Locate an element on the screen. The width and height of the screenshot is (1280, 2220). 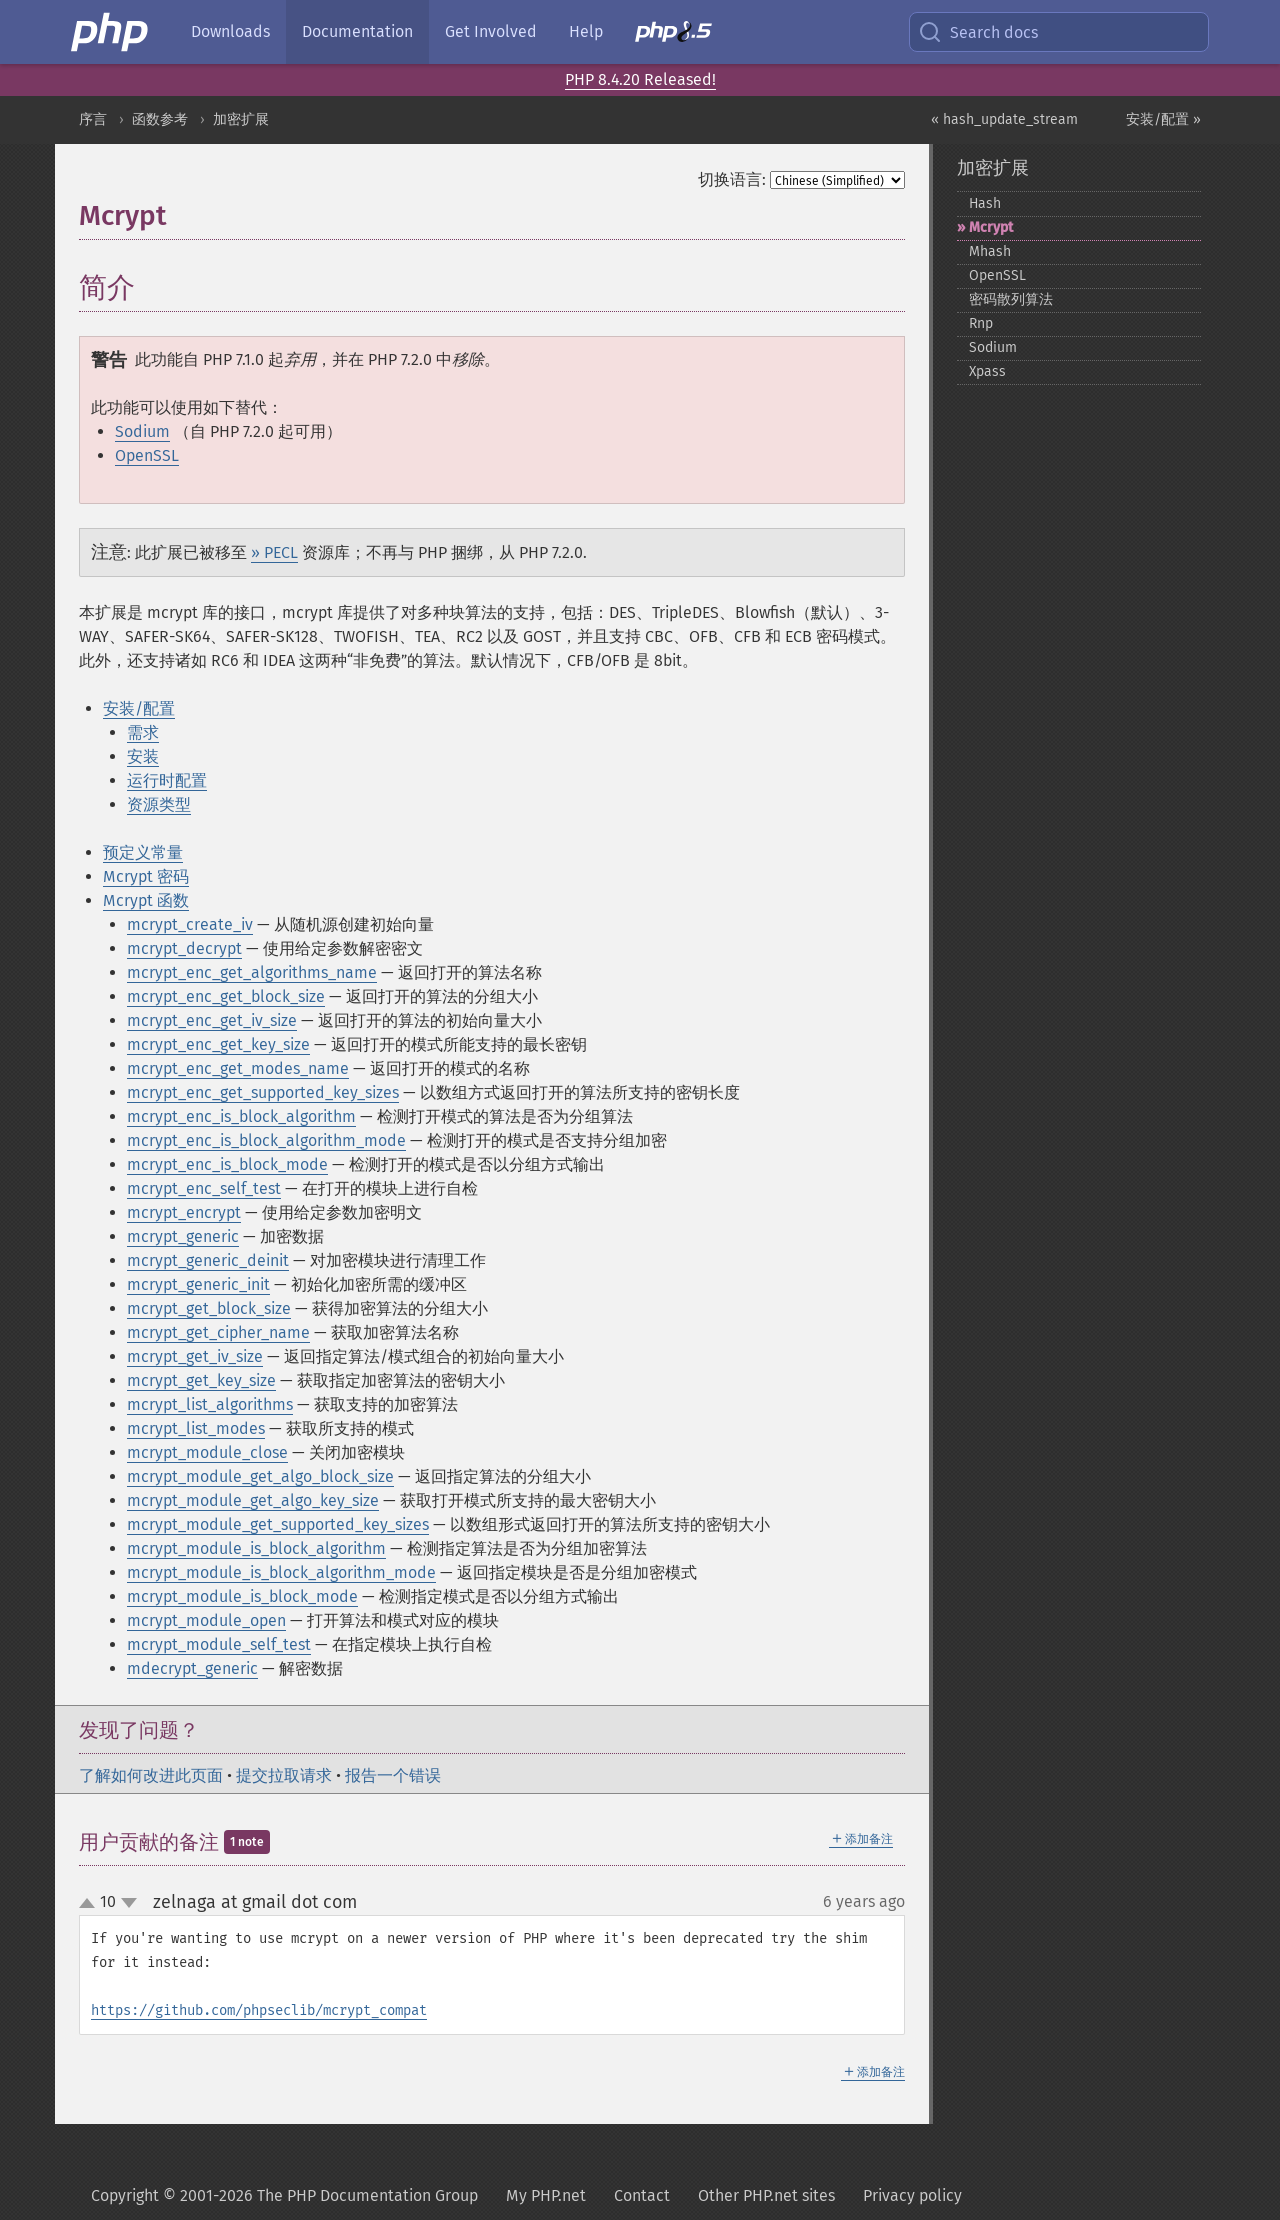
[PHP Home] is located at coordinates (111, 32).